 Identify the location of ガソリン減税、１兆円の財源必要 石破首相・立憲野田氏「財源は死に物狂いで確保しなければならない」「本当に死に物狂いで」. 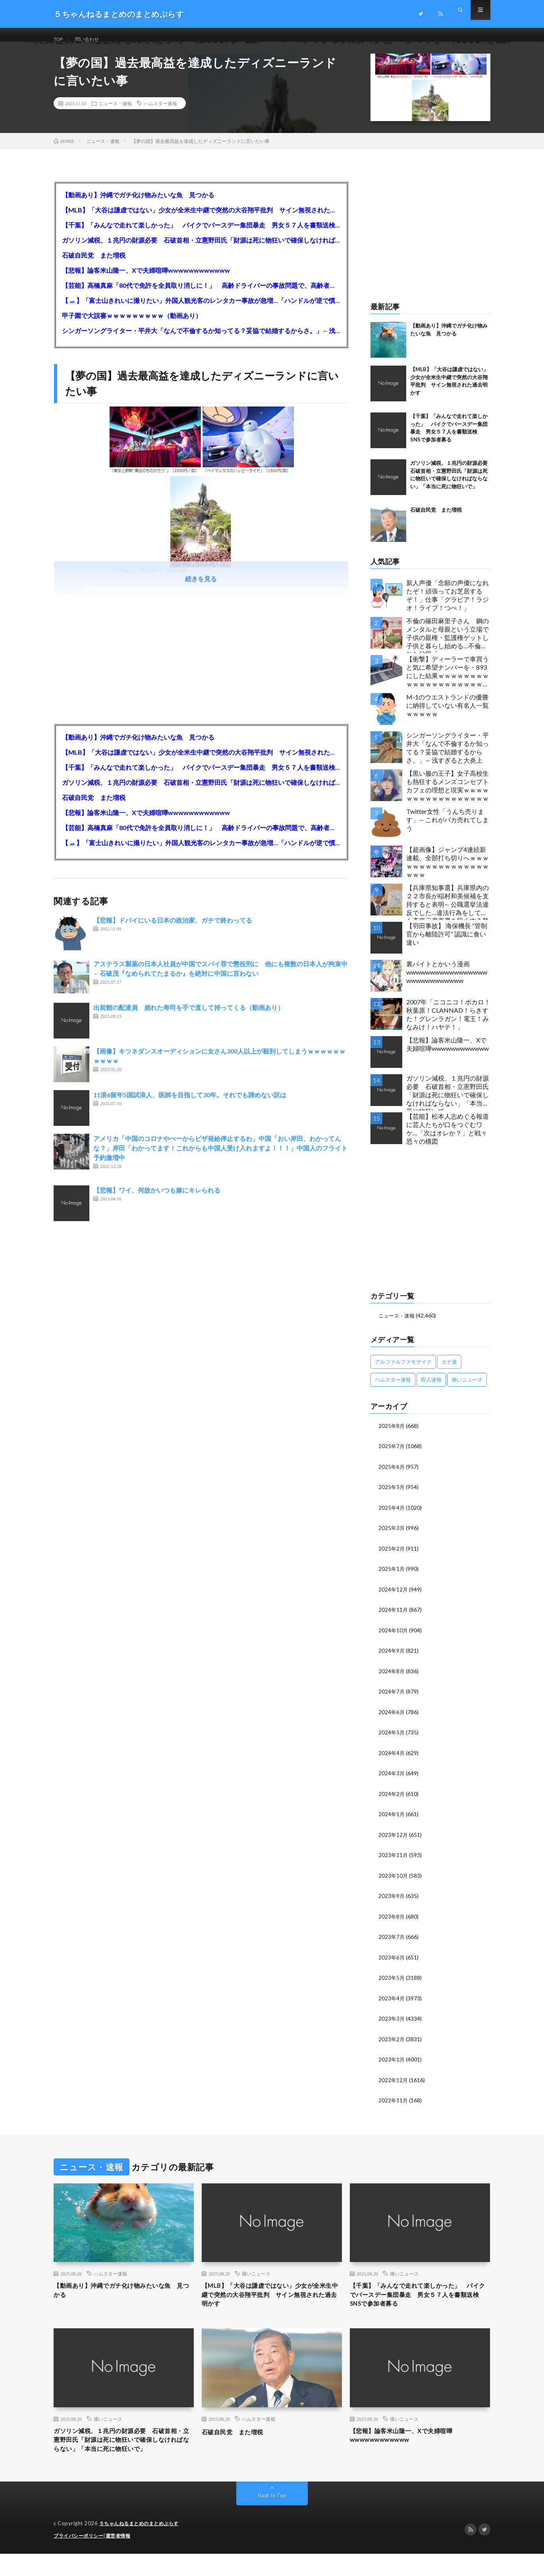
(201, 250).